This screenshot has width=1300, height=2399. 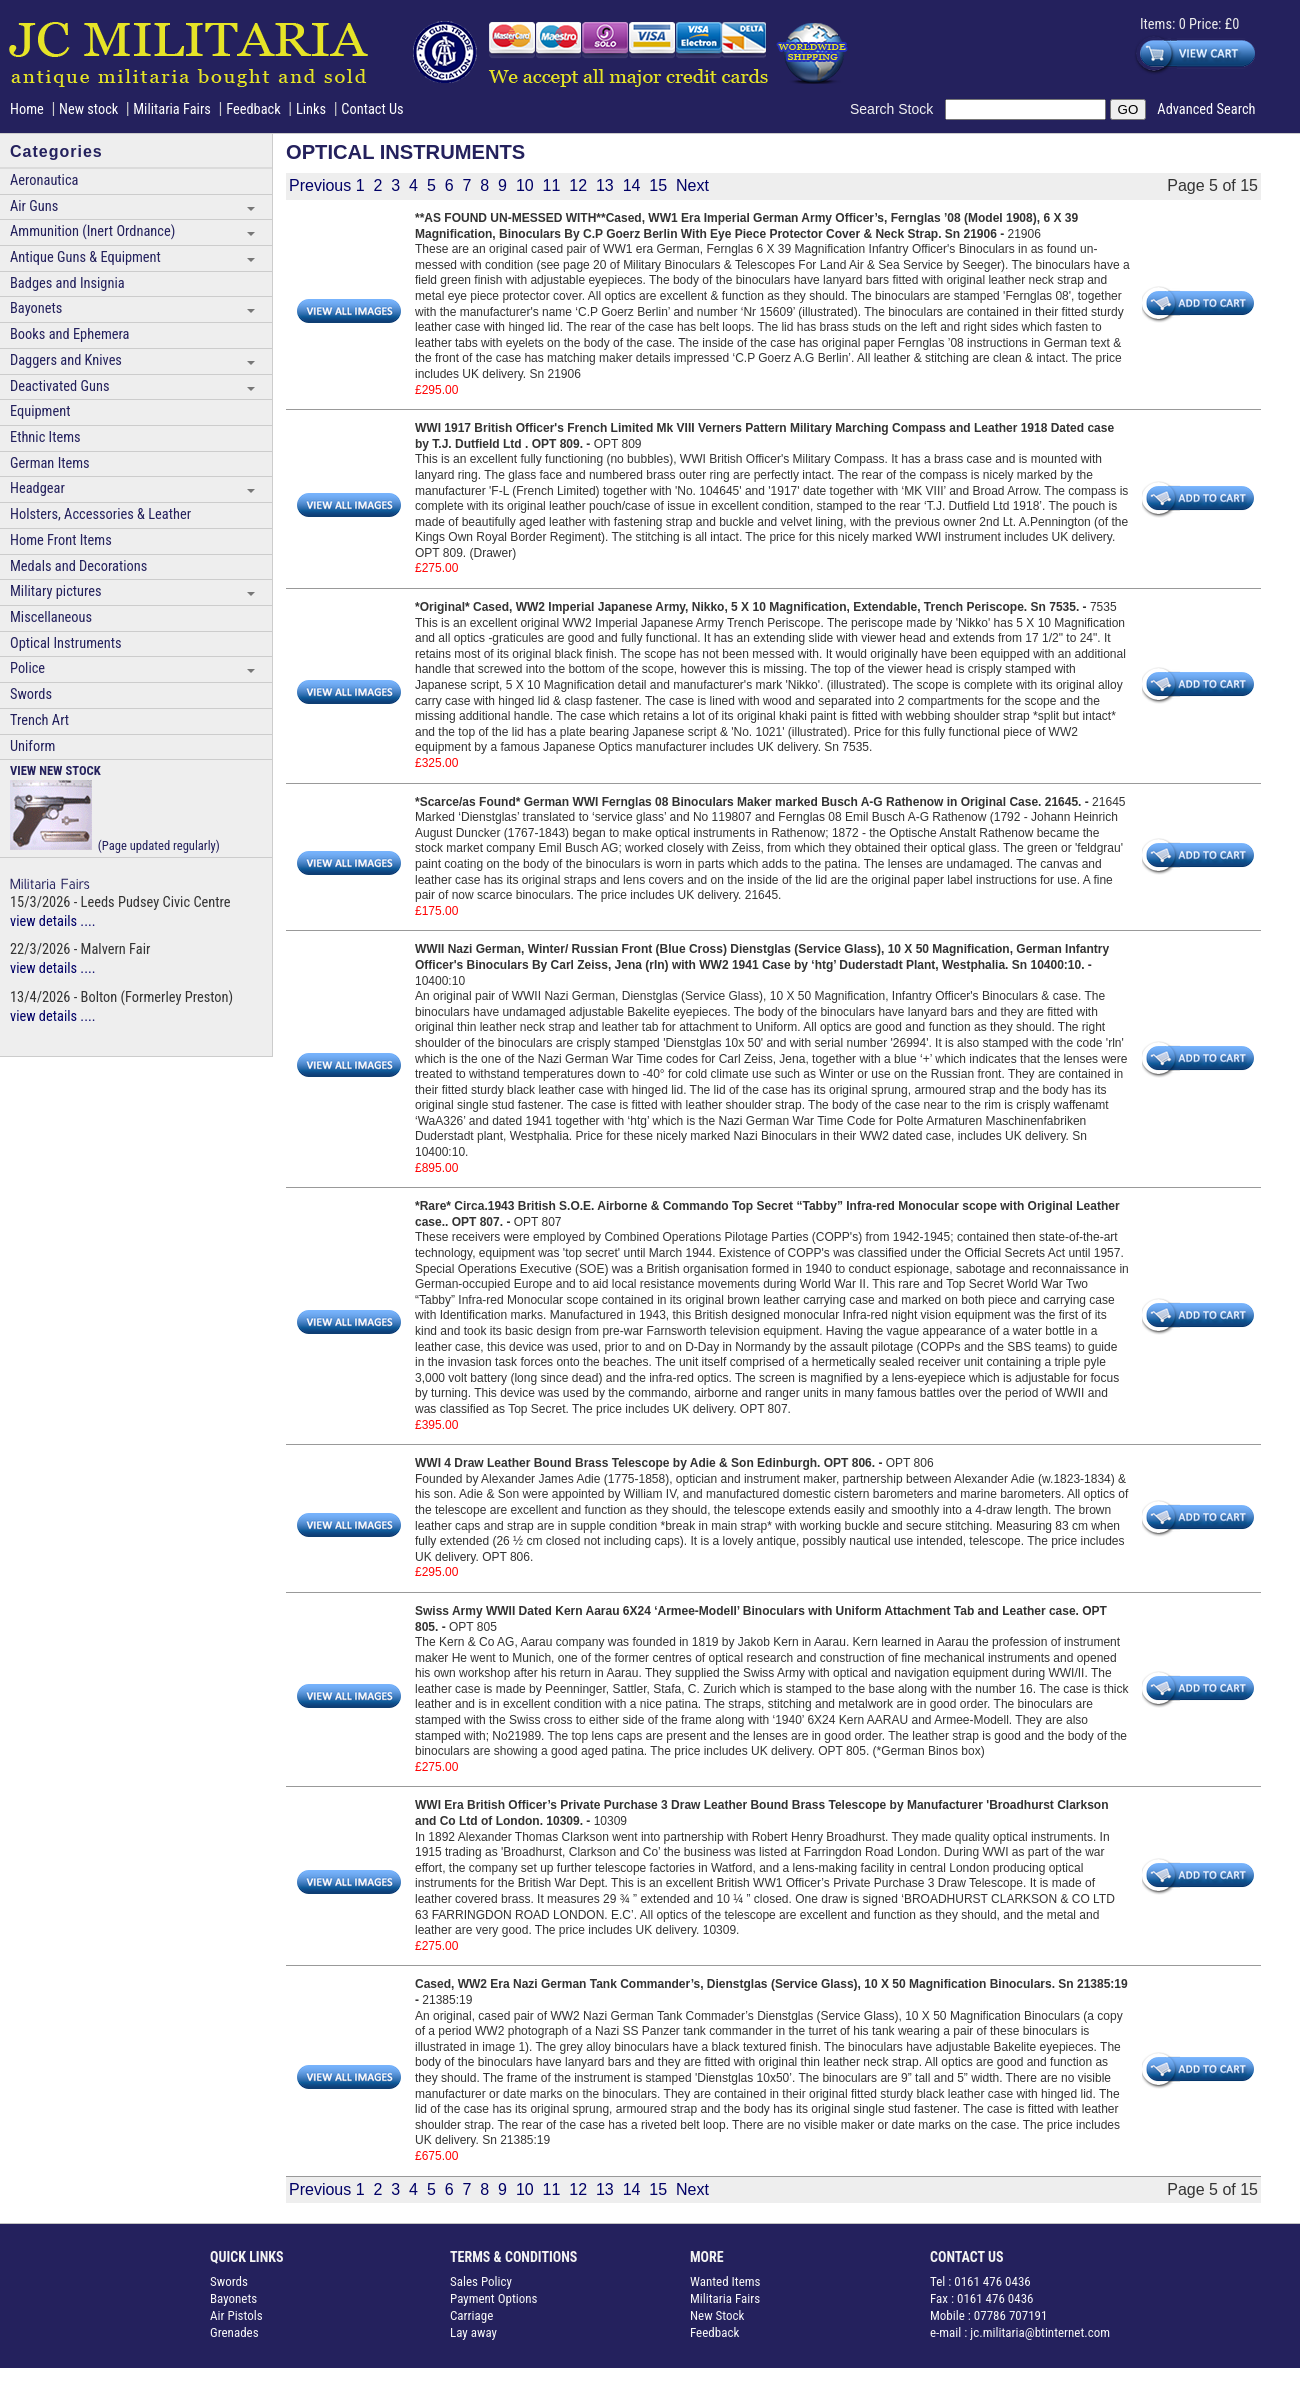 I want to click on Lay away, so click(x=473, y=2332).